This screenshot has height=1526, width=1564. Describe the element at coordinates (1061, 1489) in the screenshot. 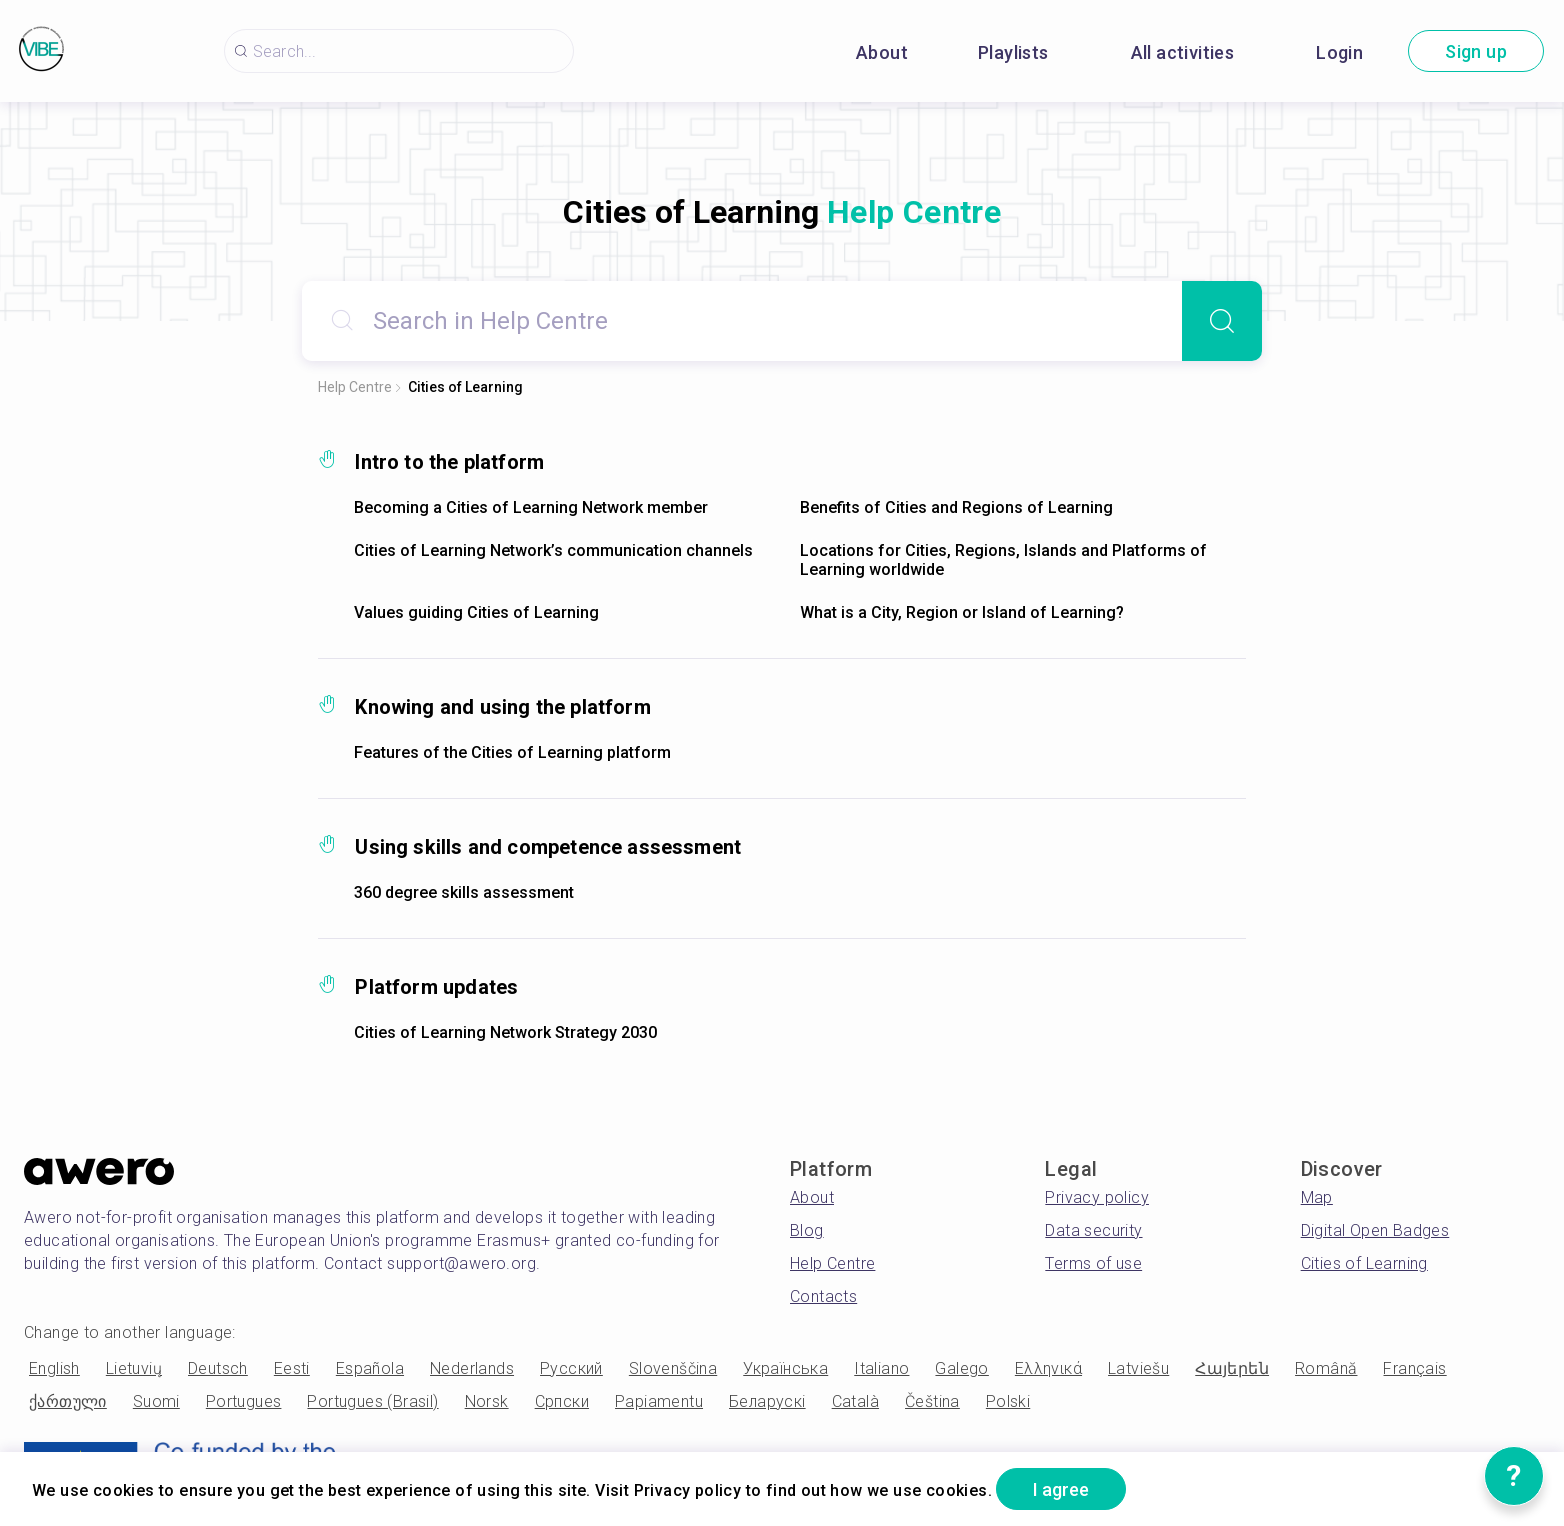

I see `I agree` at that location.